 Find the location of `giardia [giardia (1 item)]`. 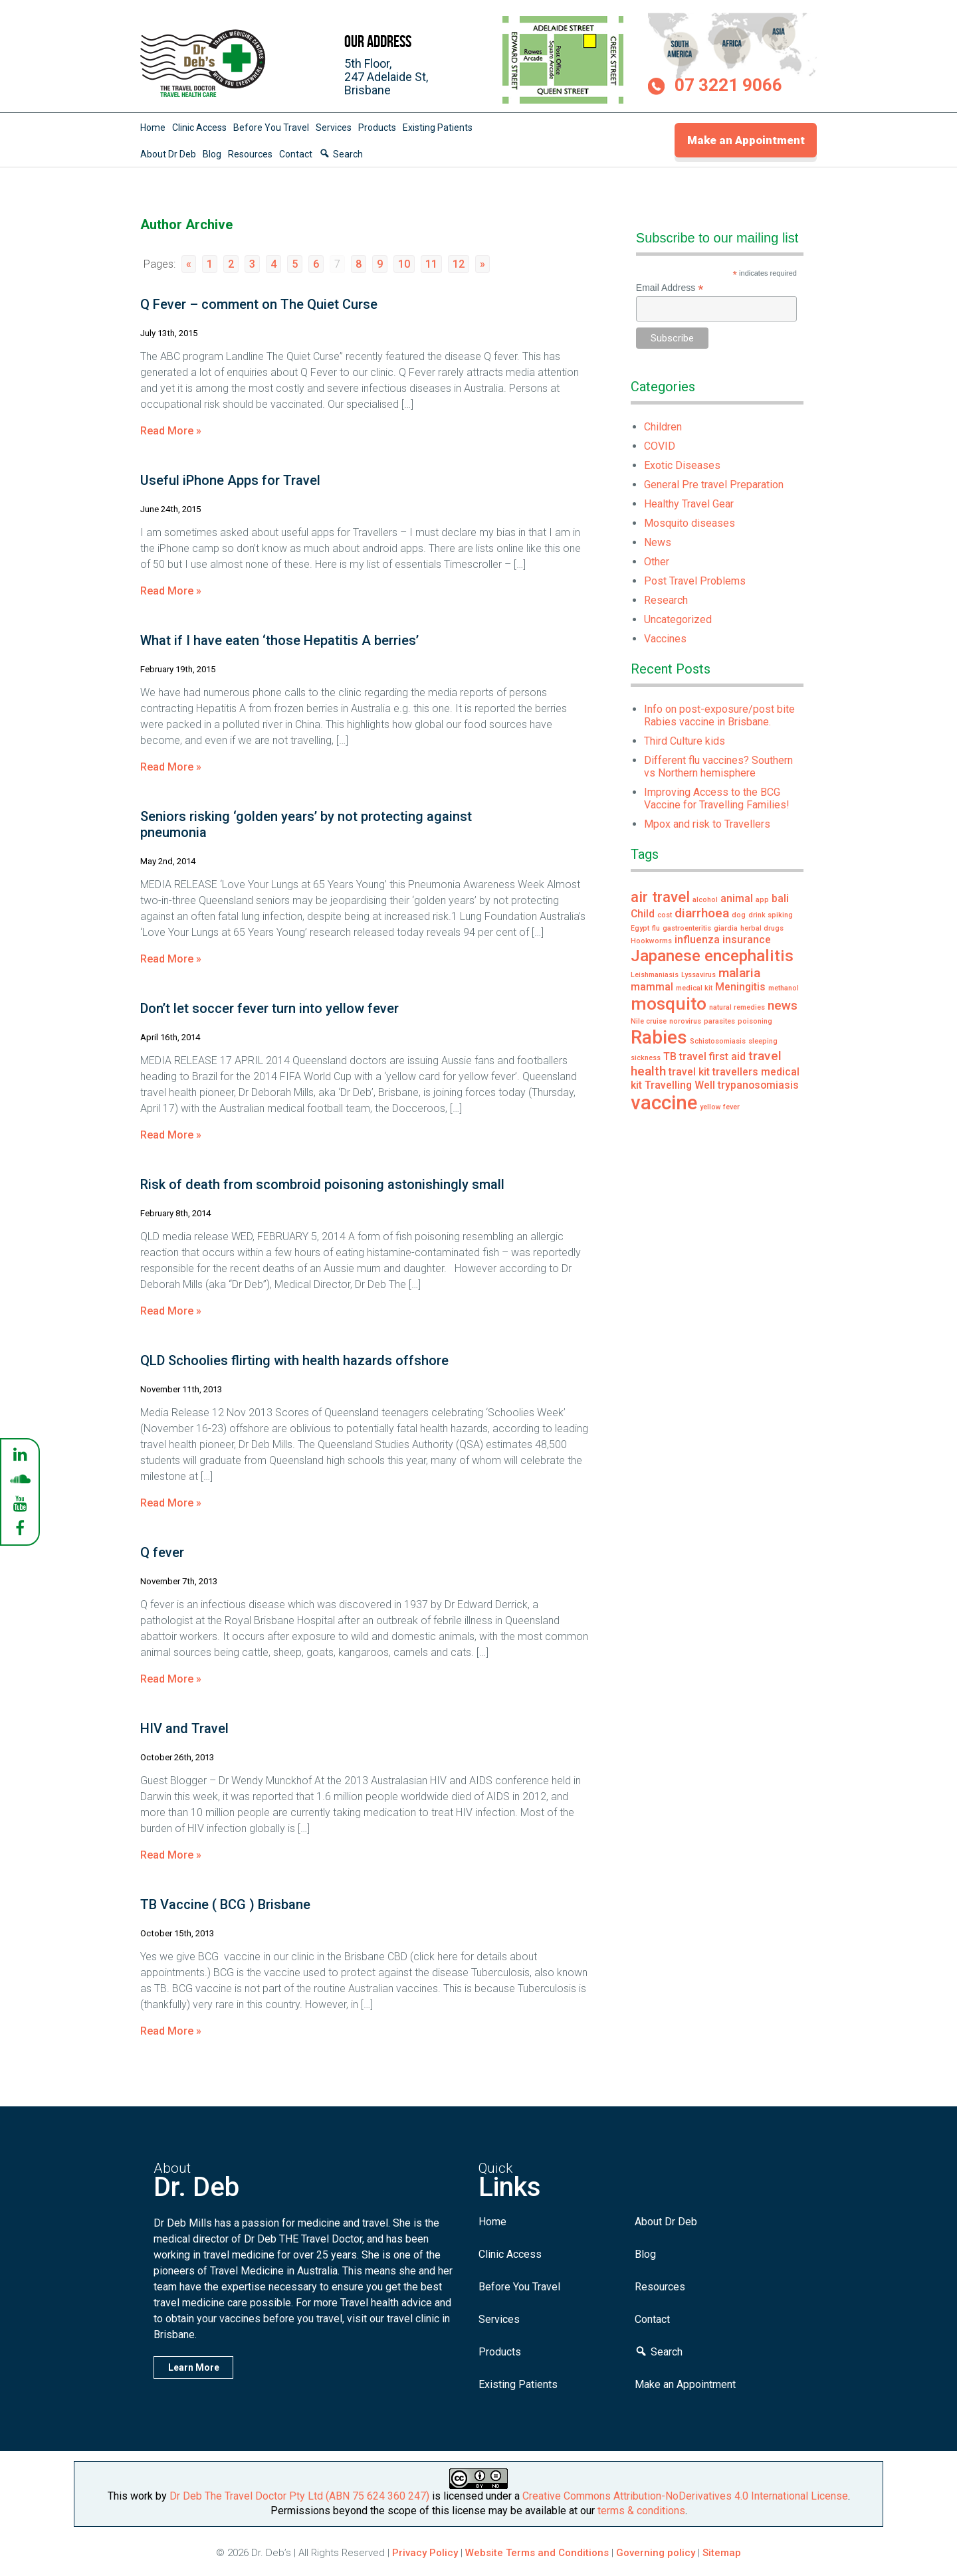

giardia [giardia (1 item)] is located at coordinates (726, 928).